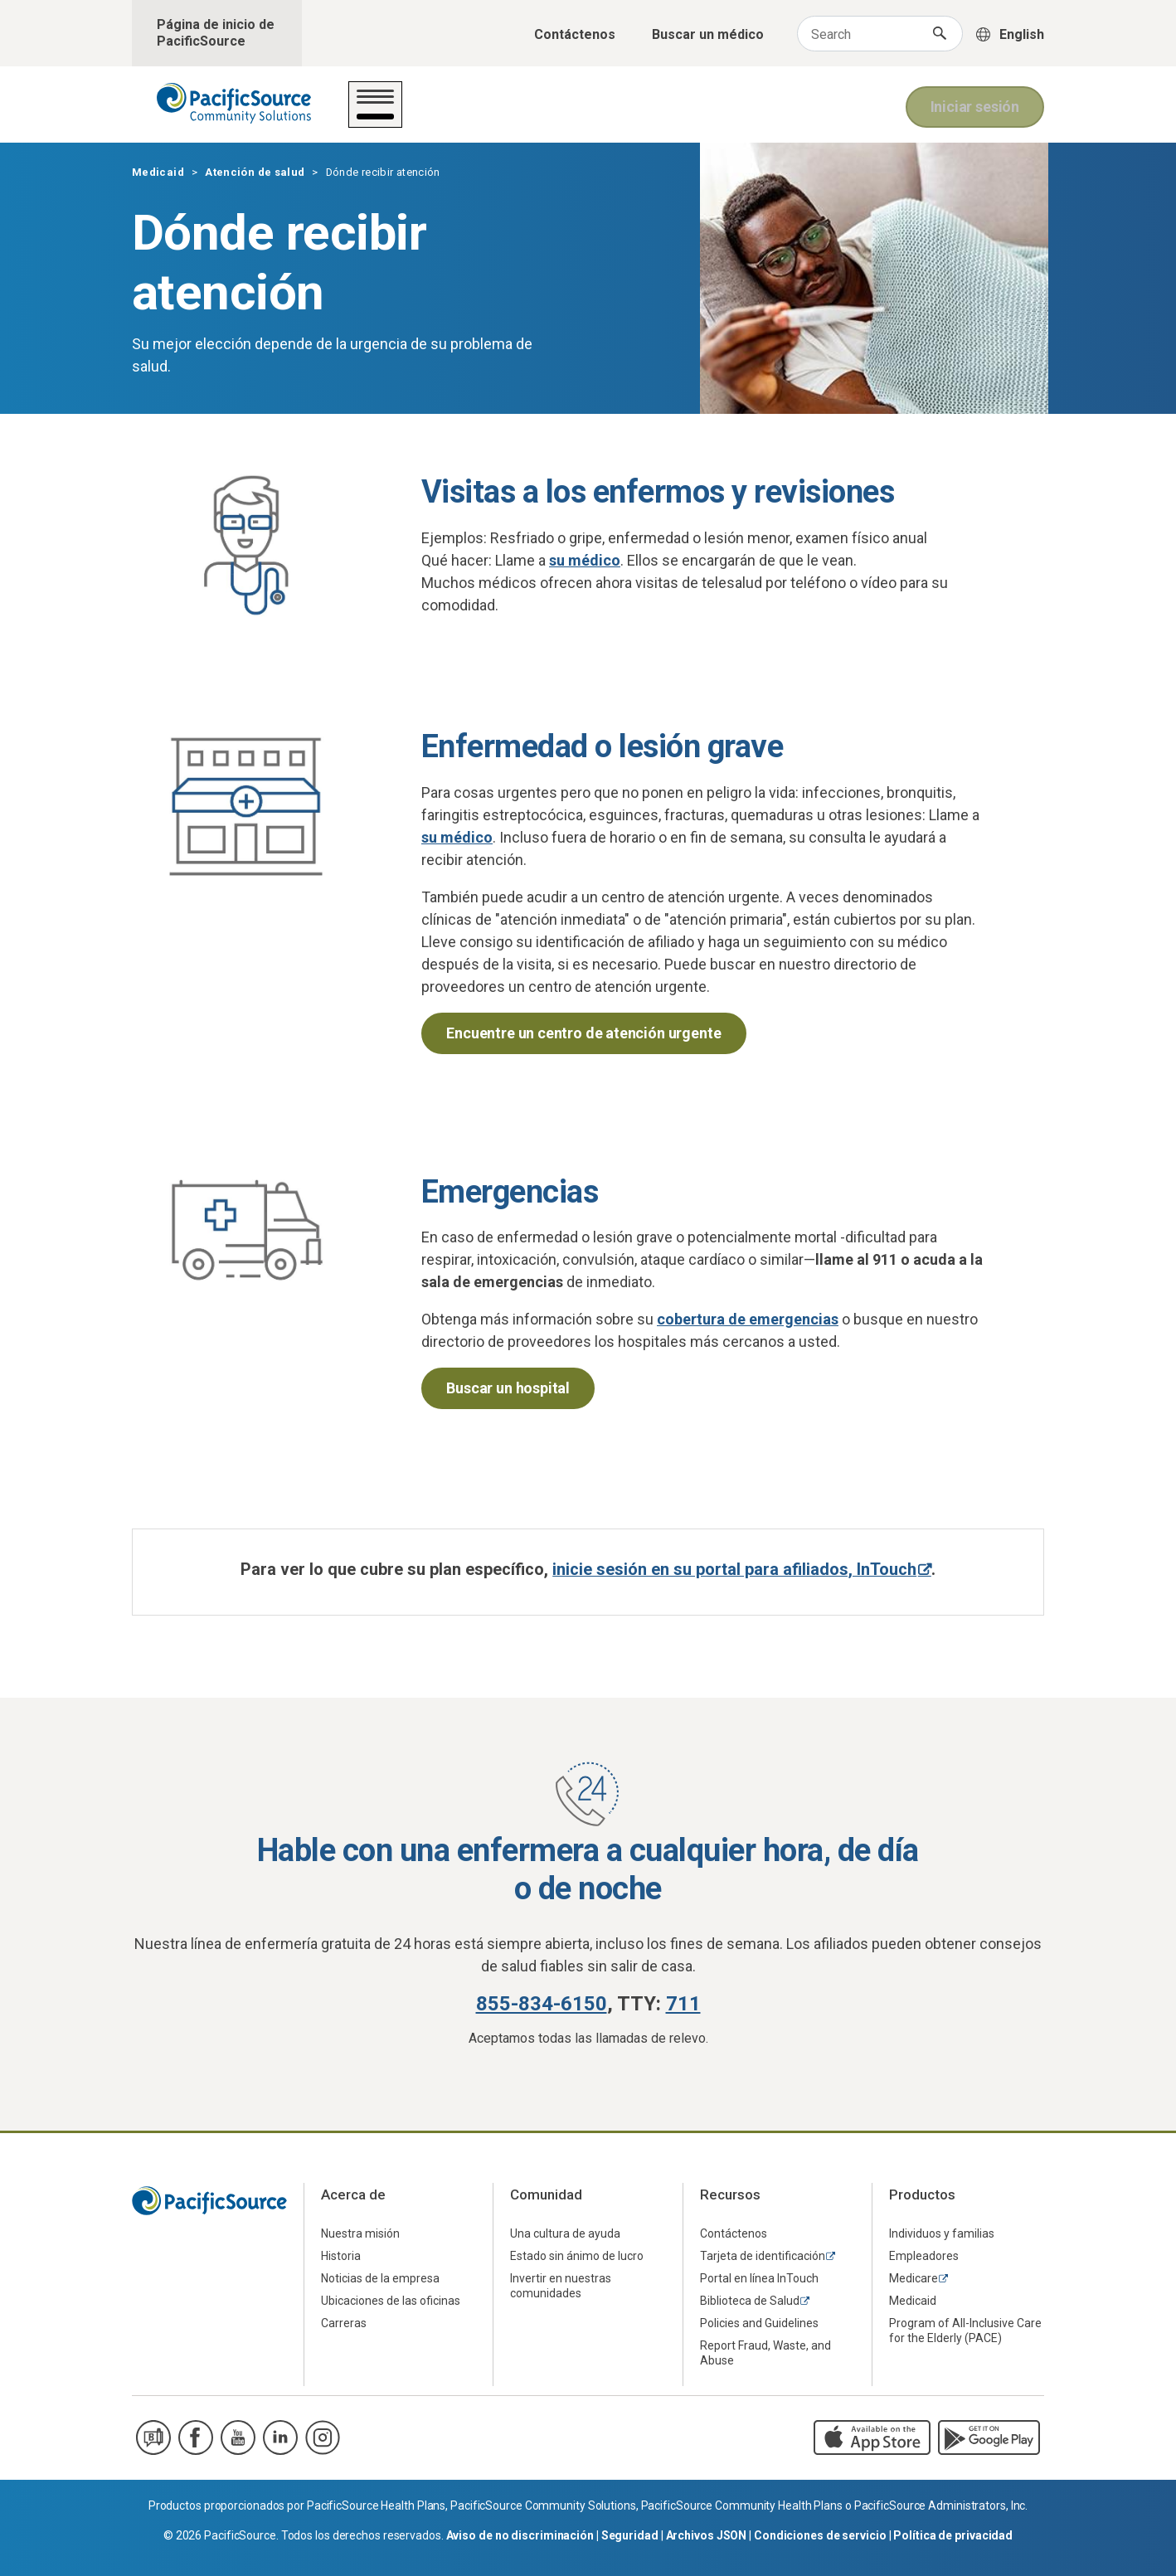  Describe the element at coordinates (941, 2233) in the screenshot. I see `Individuos y familias` at that location.